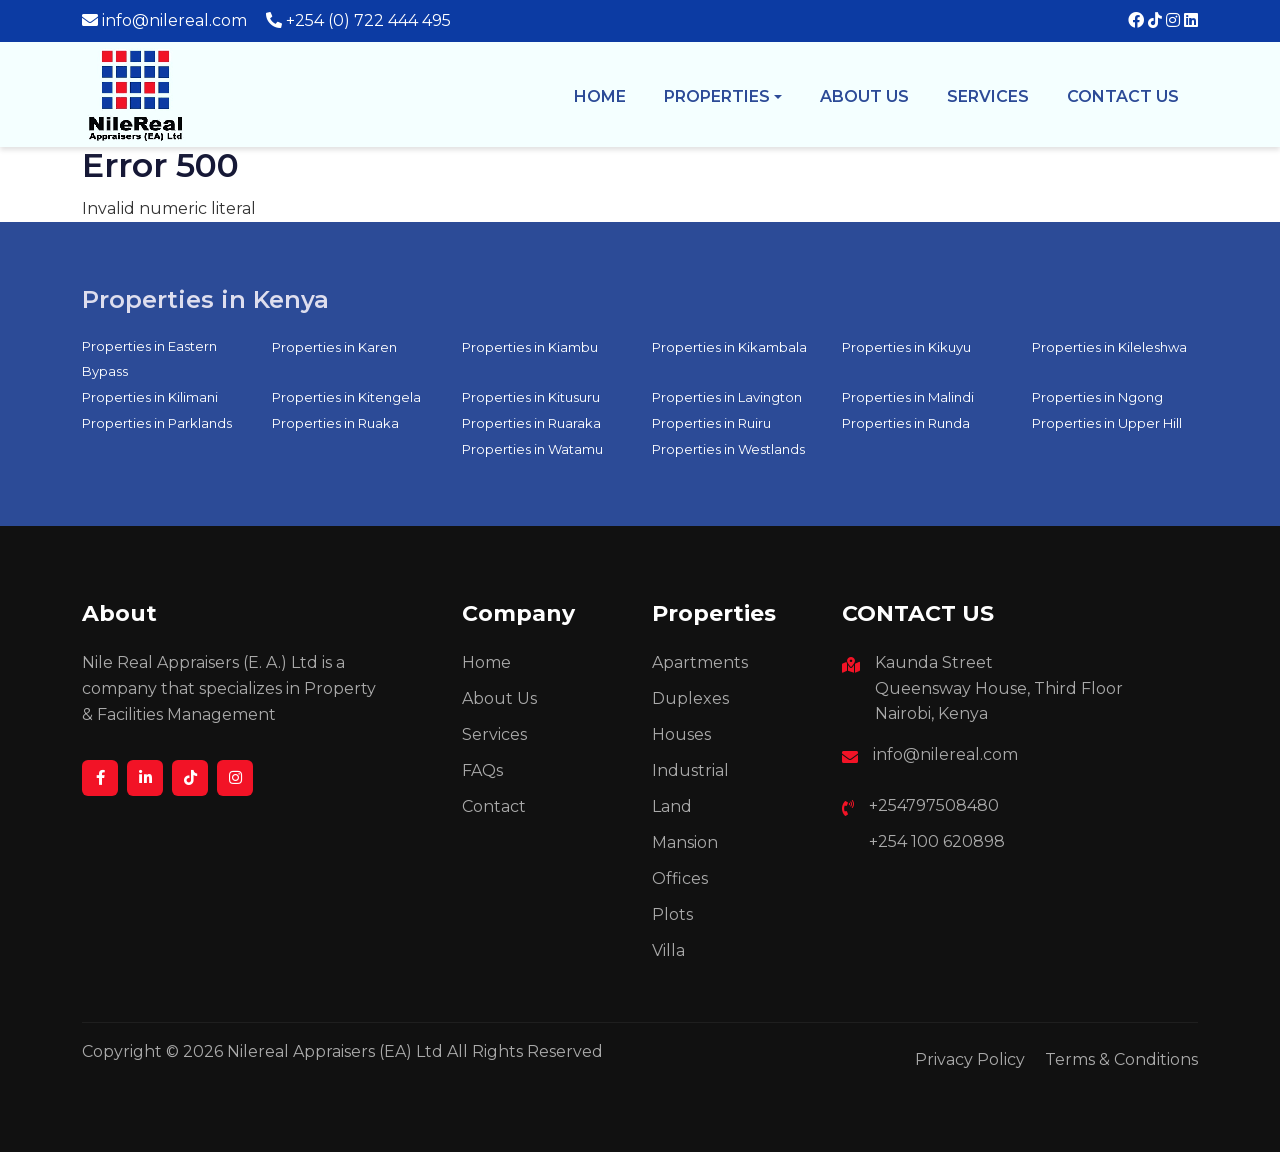 The image size is (1280, 1152). I want to click on Properties in Westlands, so click(728, 449).